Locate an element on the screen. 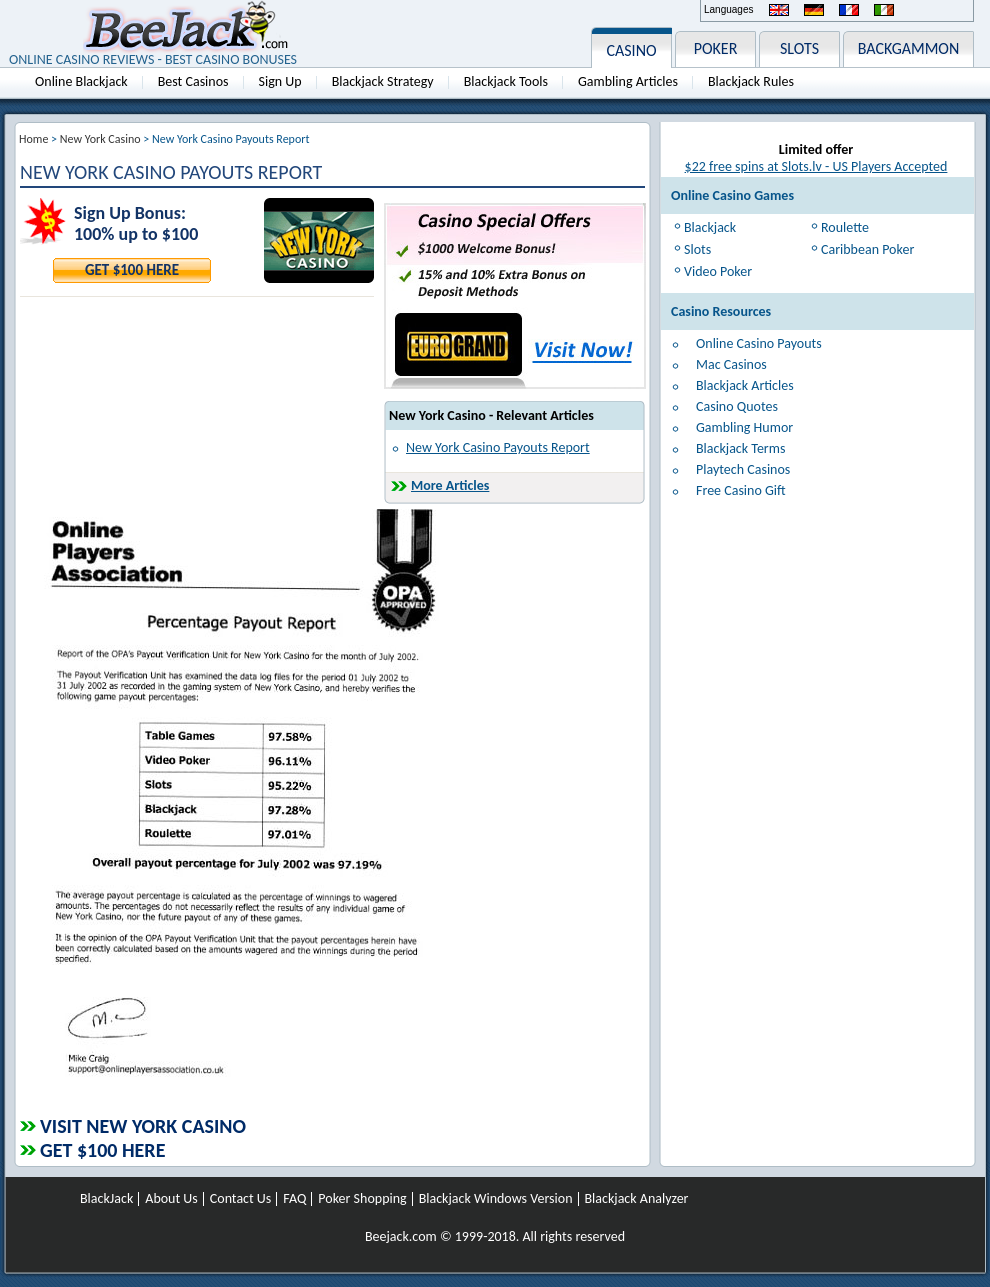 The image size is (990, 1287). Poker Shopping is located at coordinates (362, 1199).